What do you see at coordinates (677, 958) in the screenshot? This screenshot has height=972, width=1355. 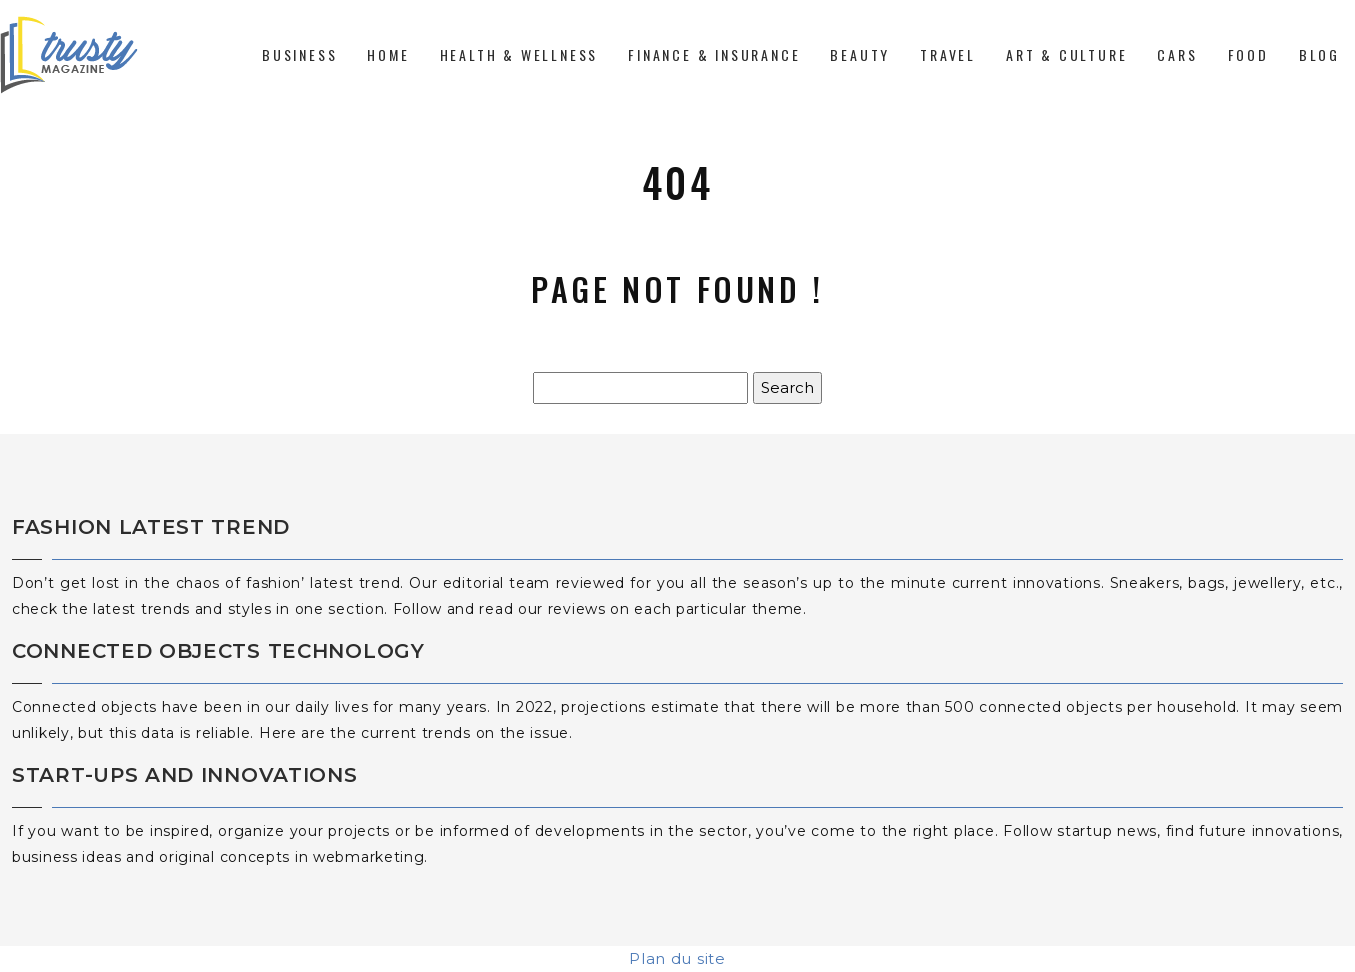 I see `Plan du site` at bounding box center [677, 958].